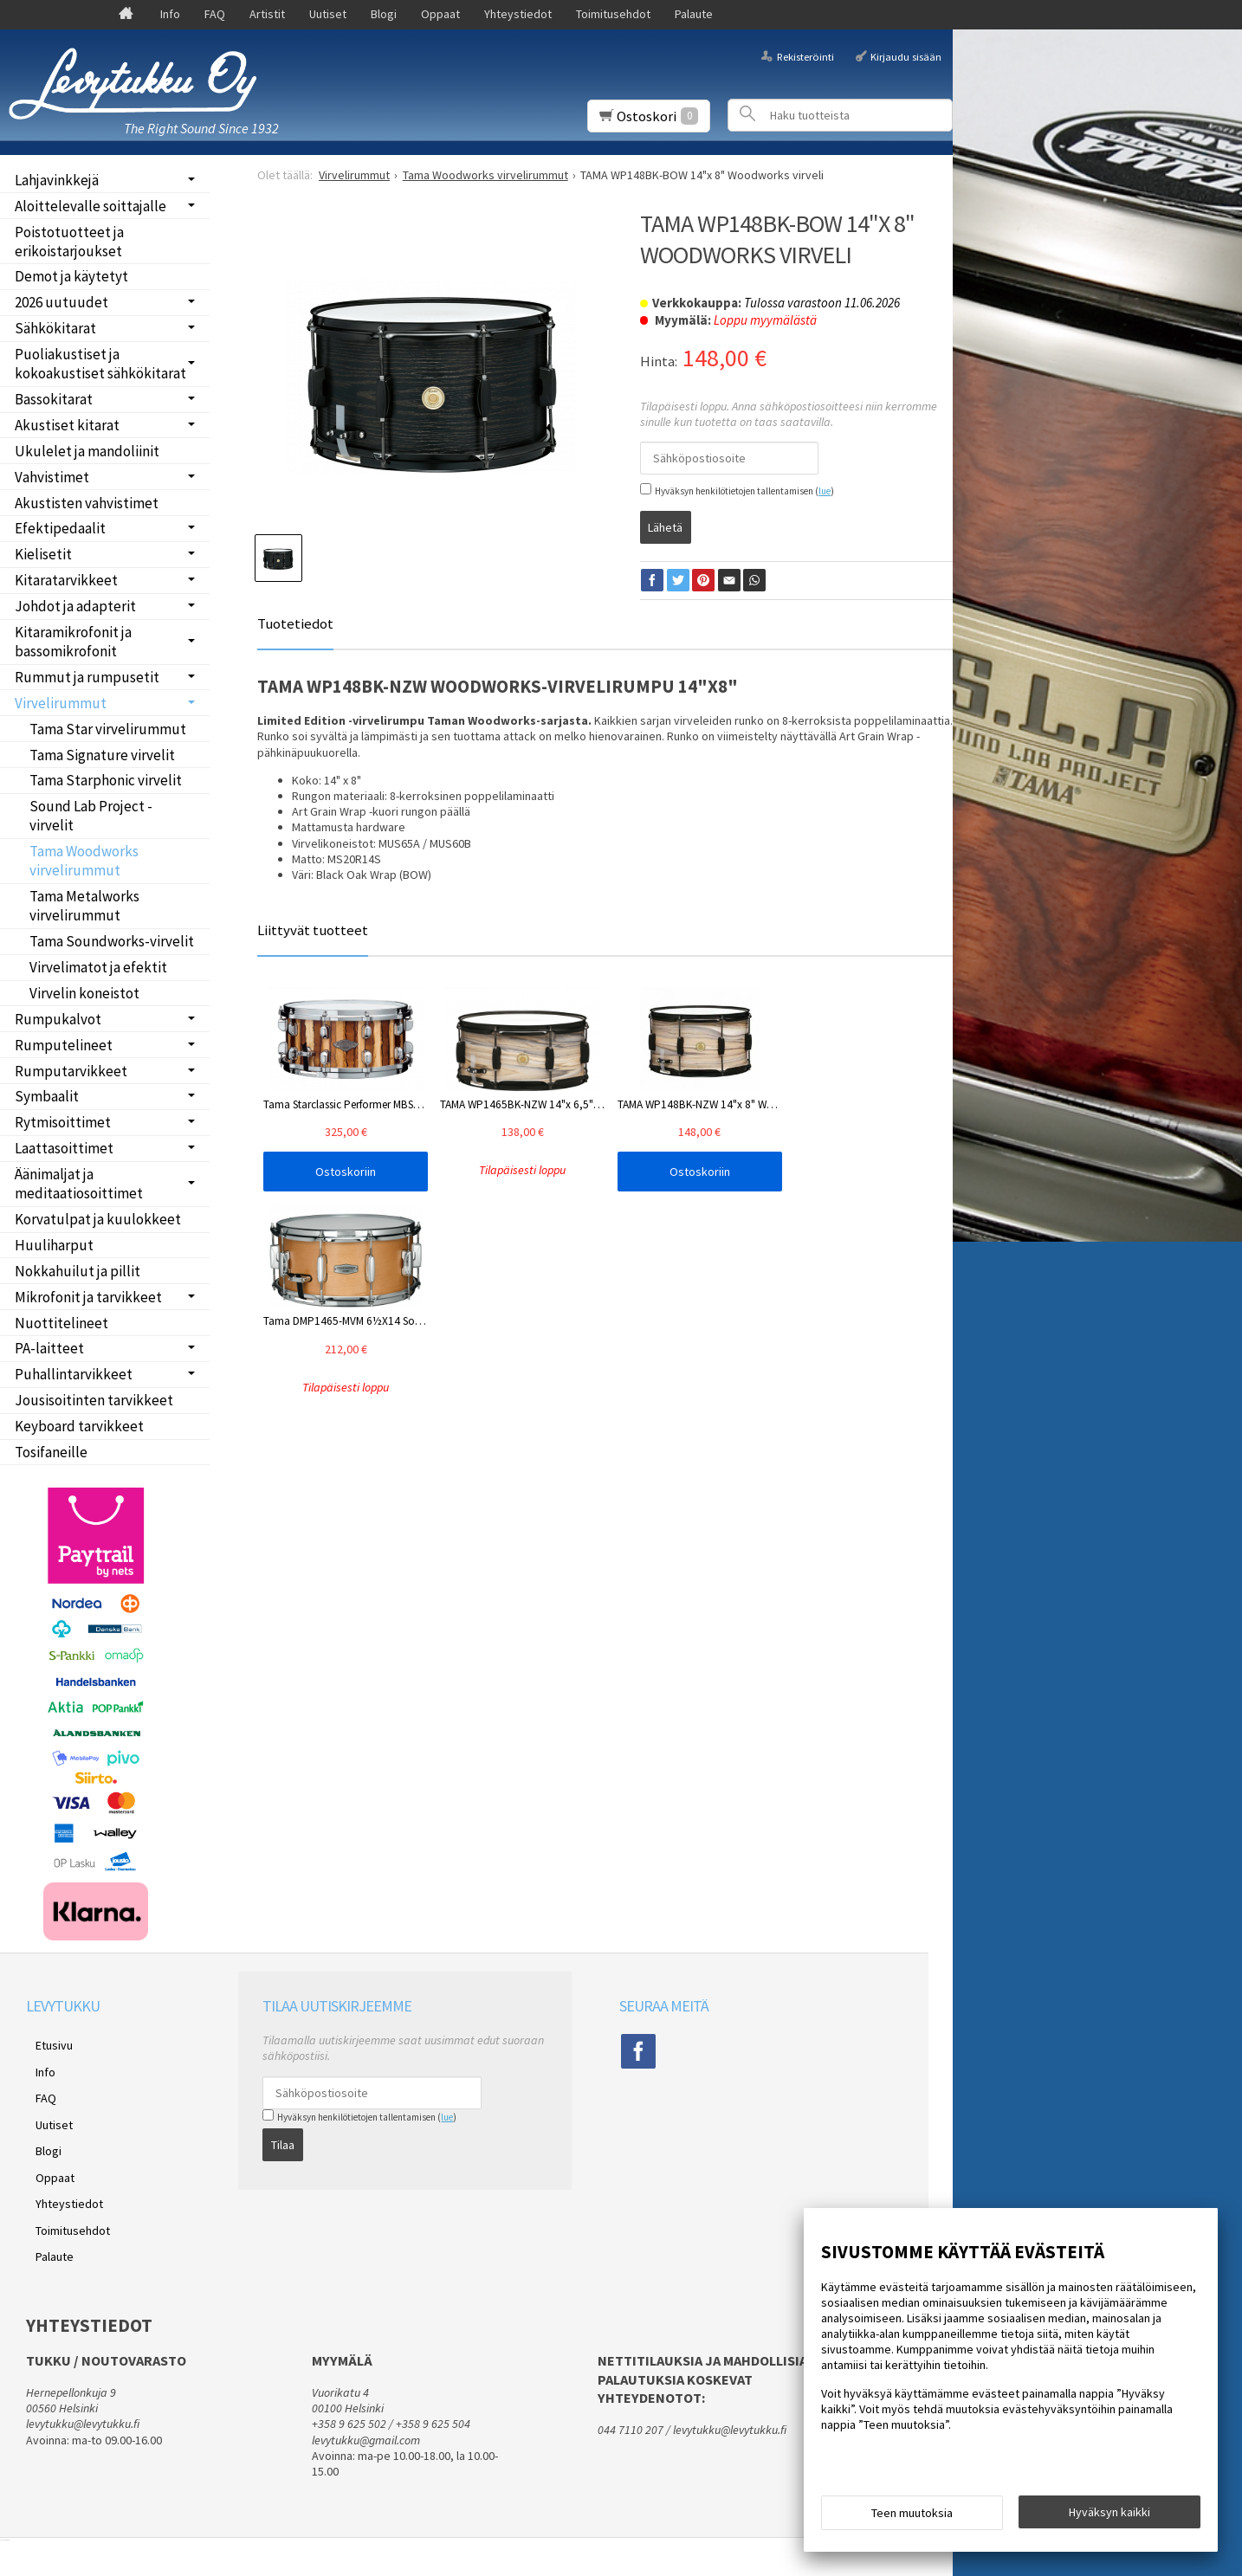  What do you see at coordinates (54, 399) in the screenshot?
I see `Bassokitarat` at bounding box center [54, 399].